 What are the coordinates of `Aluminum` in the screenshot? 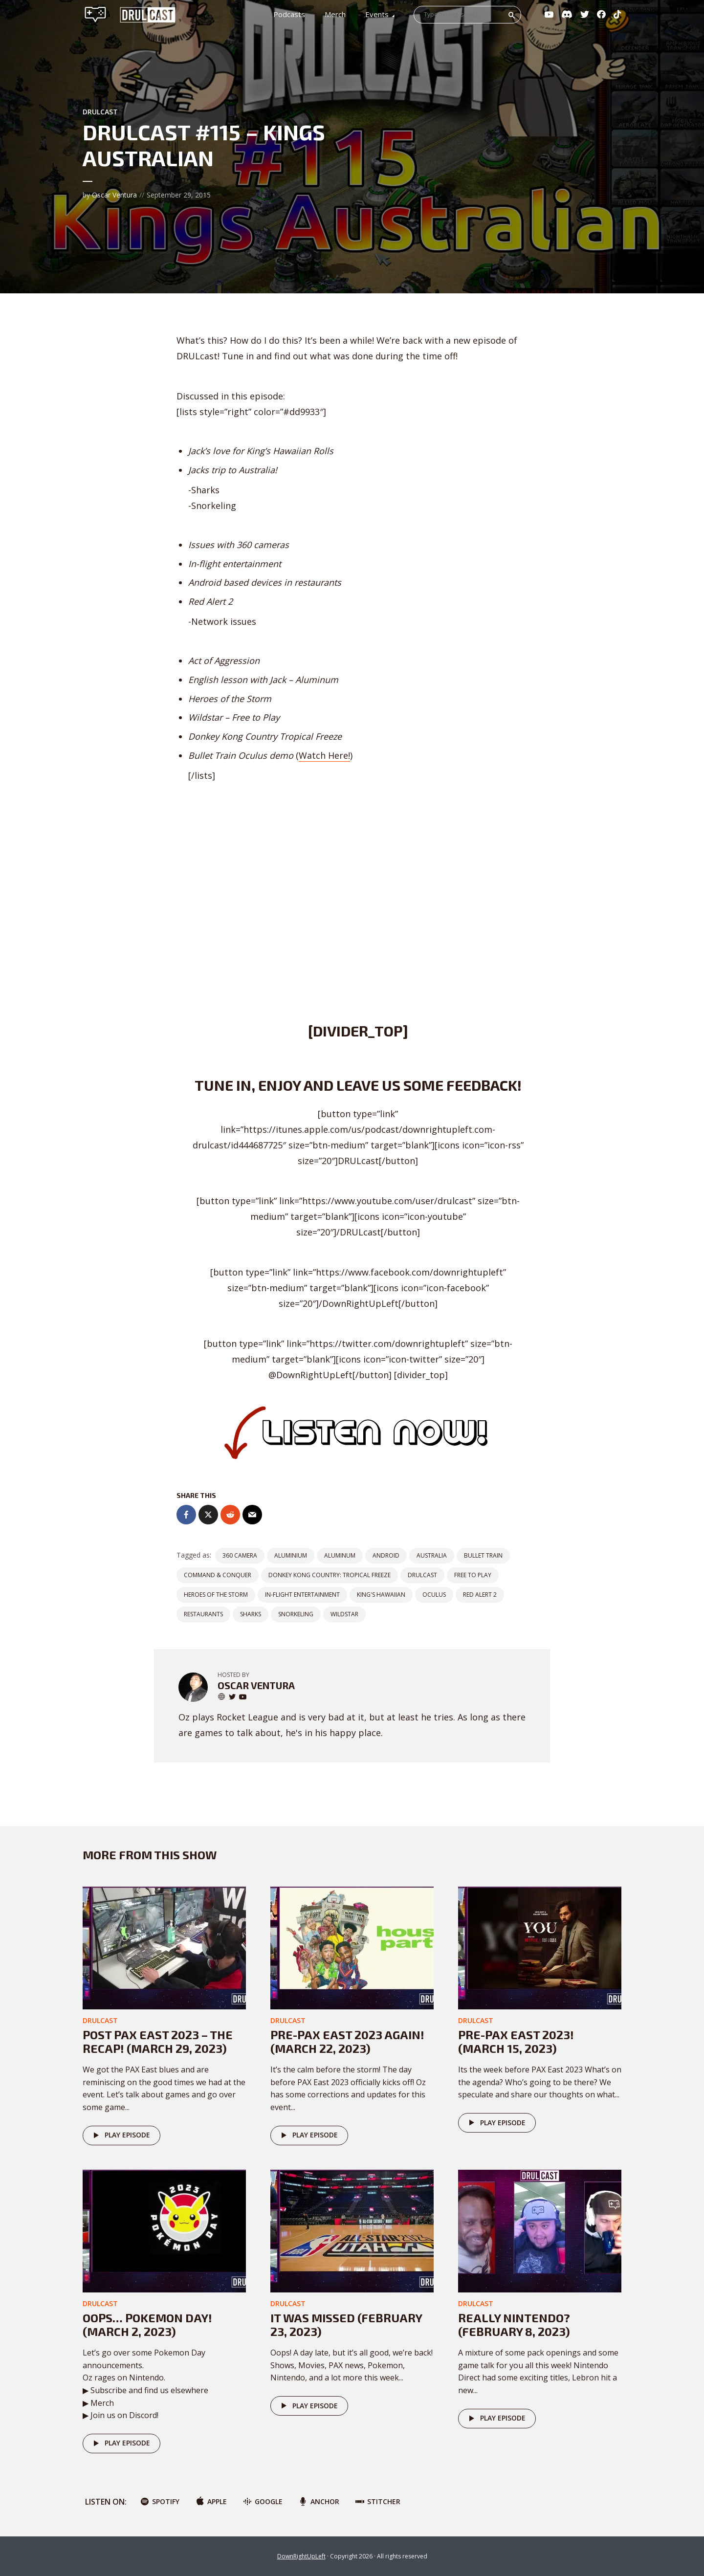 It's located at (339, 1555).